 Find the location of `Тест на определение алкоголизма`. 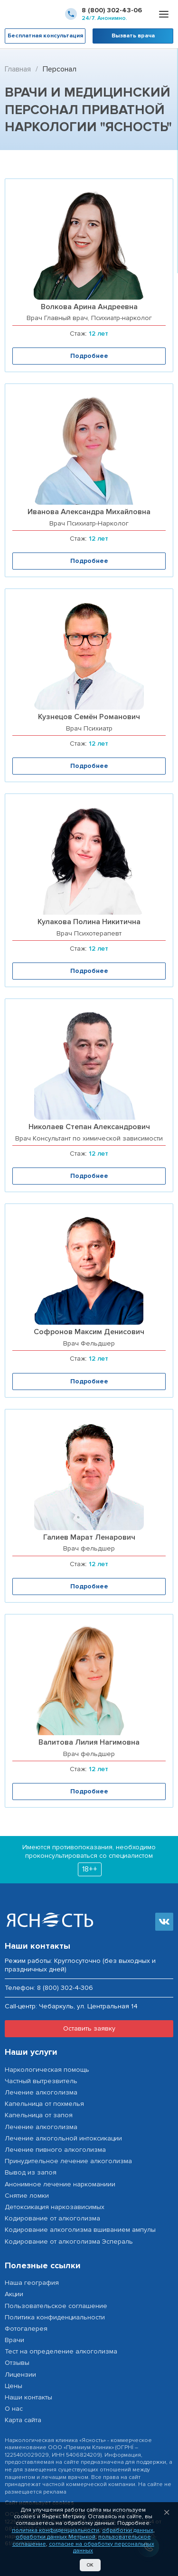

Тест на определение алкоголизма is located at coordinates (61, 2351).